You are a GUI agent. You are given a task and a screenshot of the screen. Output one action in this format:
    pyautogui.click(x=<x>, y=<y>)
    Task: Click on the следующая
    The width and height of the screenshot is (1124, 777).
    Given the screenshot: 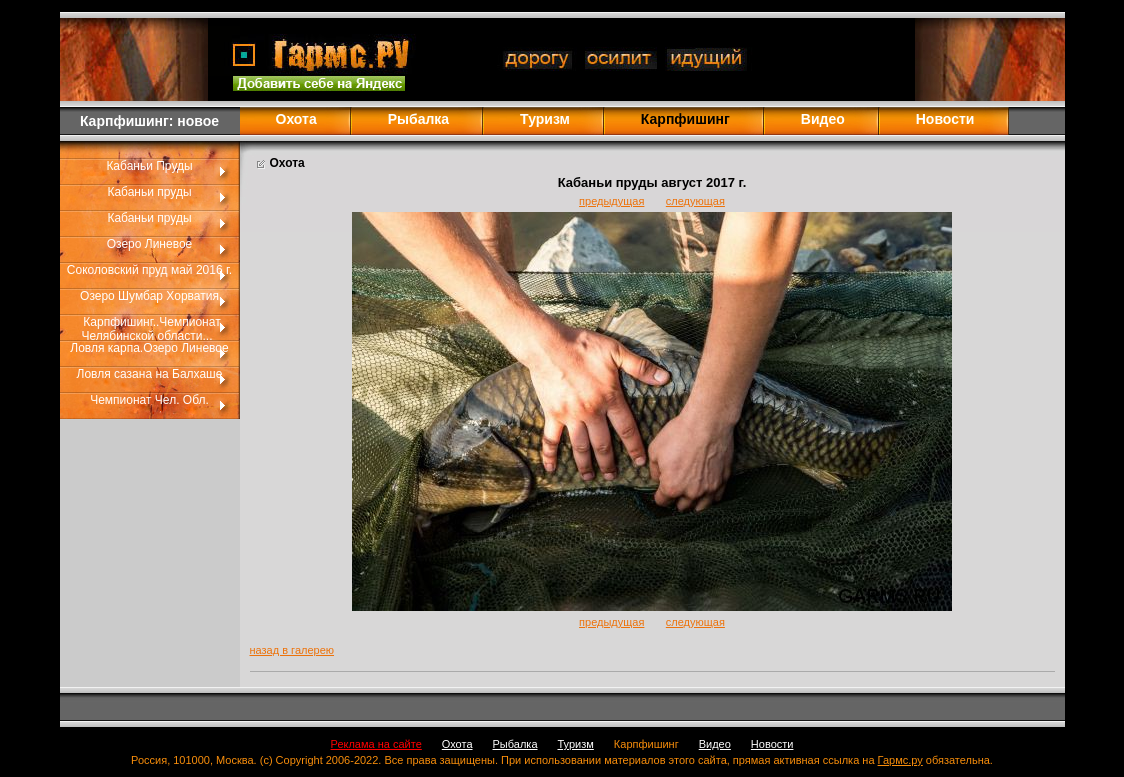 What is the action you would take?
    pyautogui.click(x=695, y=201)
    